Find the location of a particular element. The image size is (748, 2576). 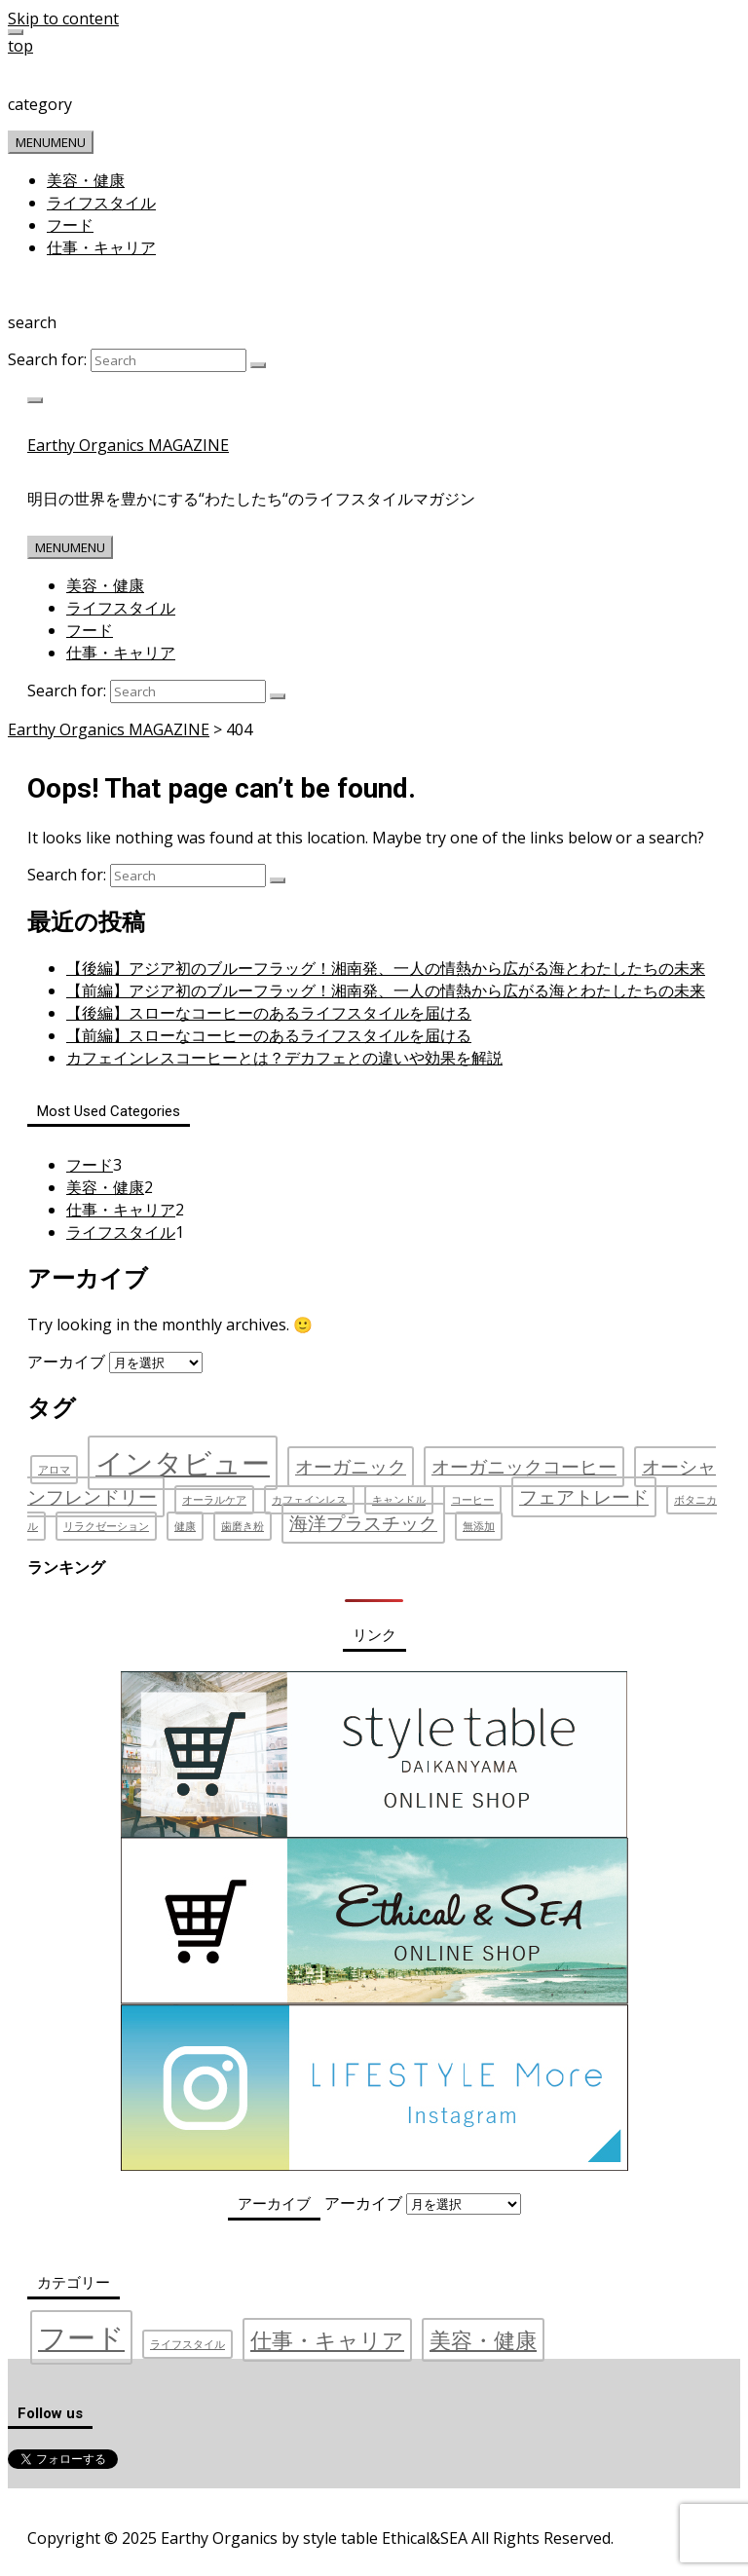

美容・健康 [美容・健康 (2個の項目)] is located at coordinates (483, 2340).